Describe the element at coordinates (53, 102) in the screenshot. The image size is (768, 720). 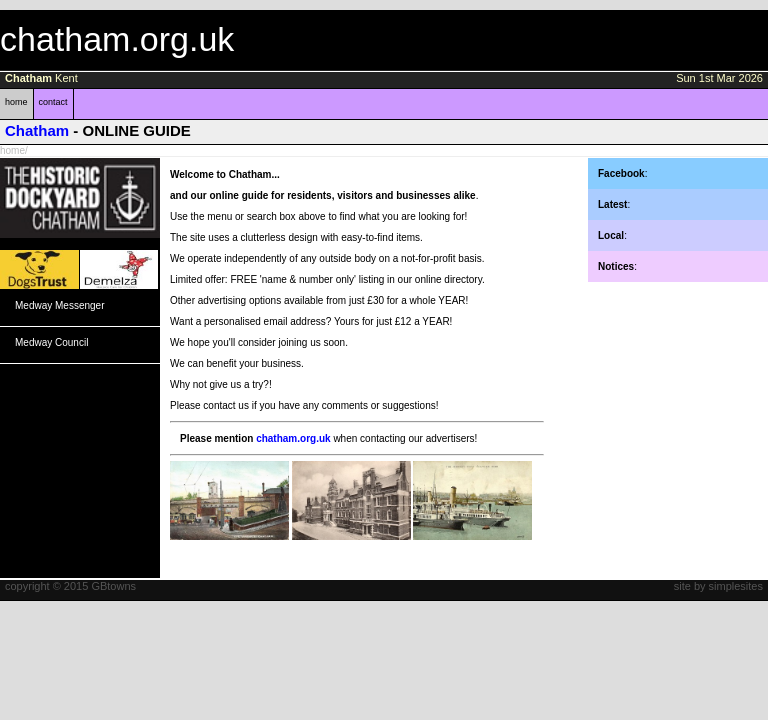
I see `contact` at that location.